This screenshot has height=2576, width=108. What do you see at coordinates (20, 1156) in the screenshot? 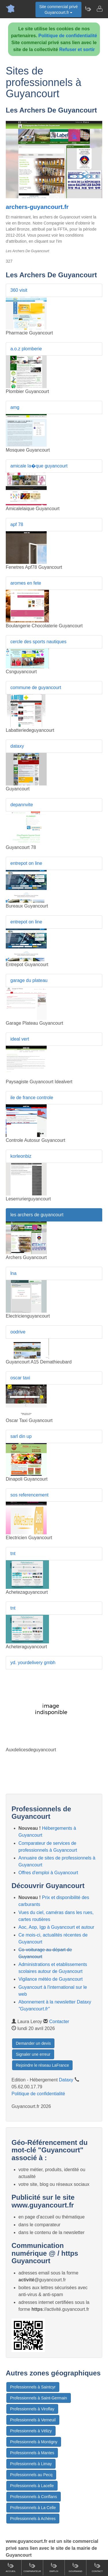
I see `korleonbiz` at bounding box center [20, 1156].